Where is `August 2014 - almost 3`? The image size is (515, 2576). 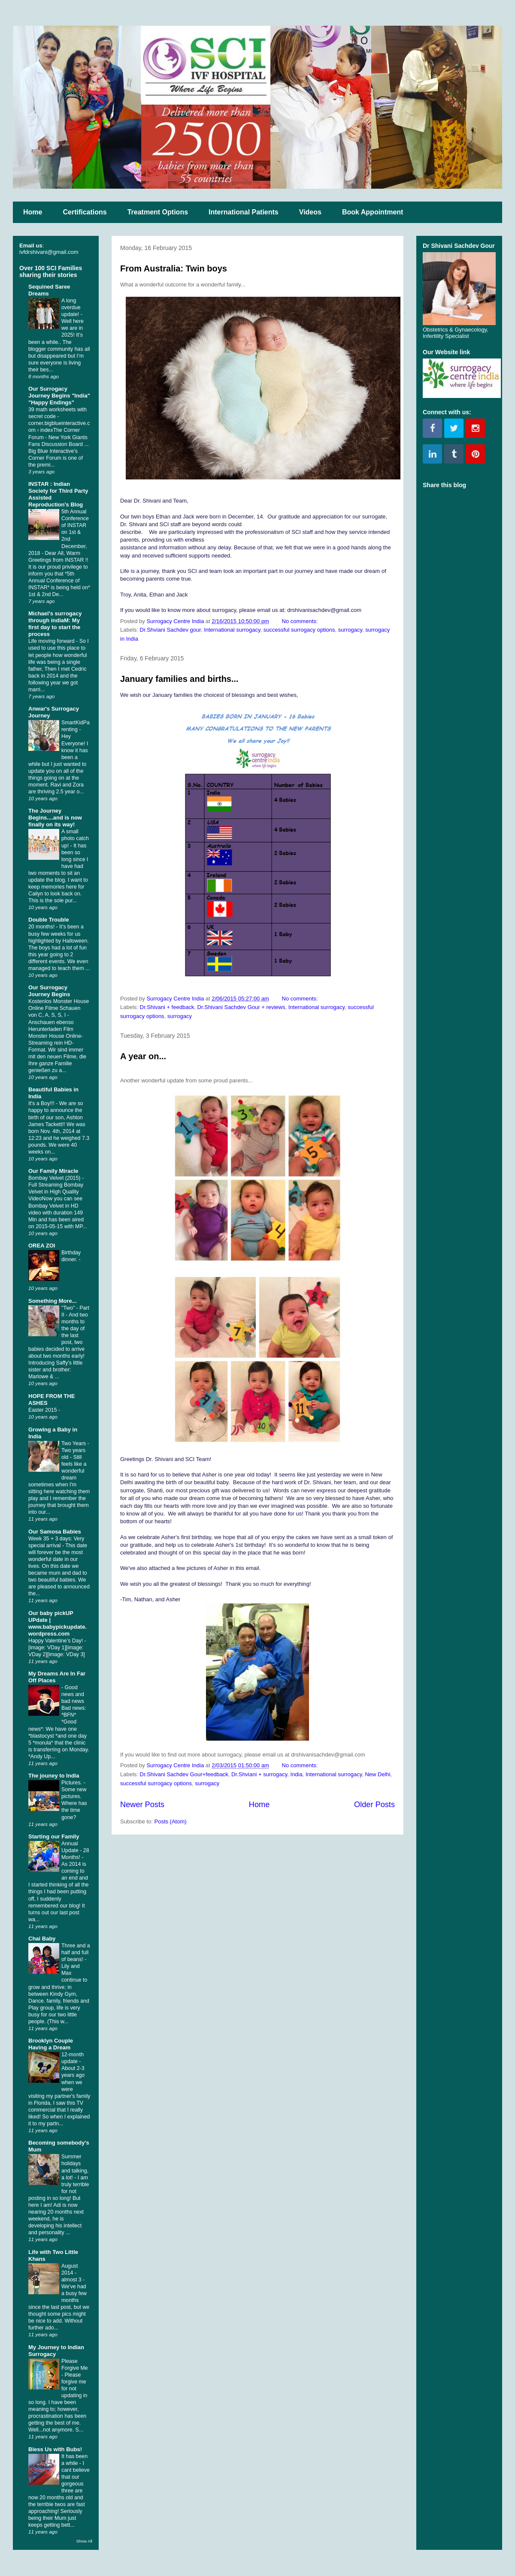 August 2014 - almost 3 is located at coordinates (72, 2273).